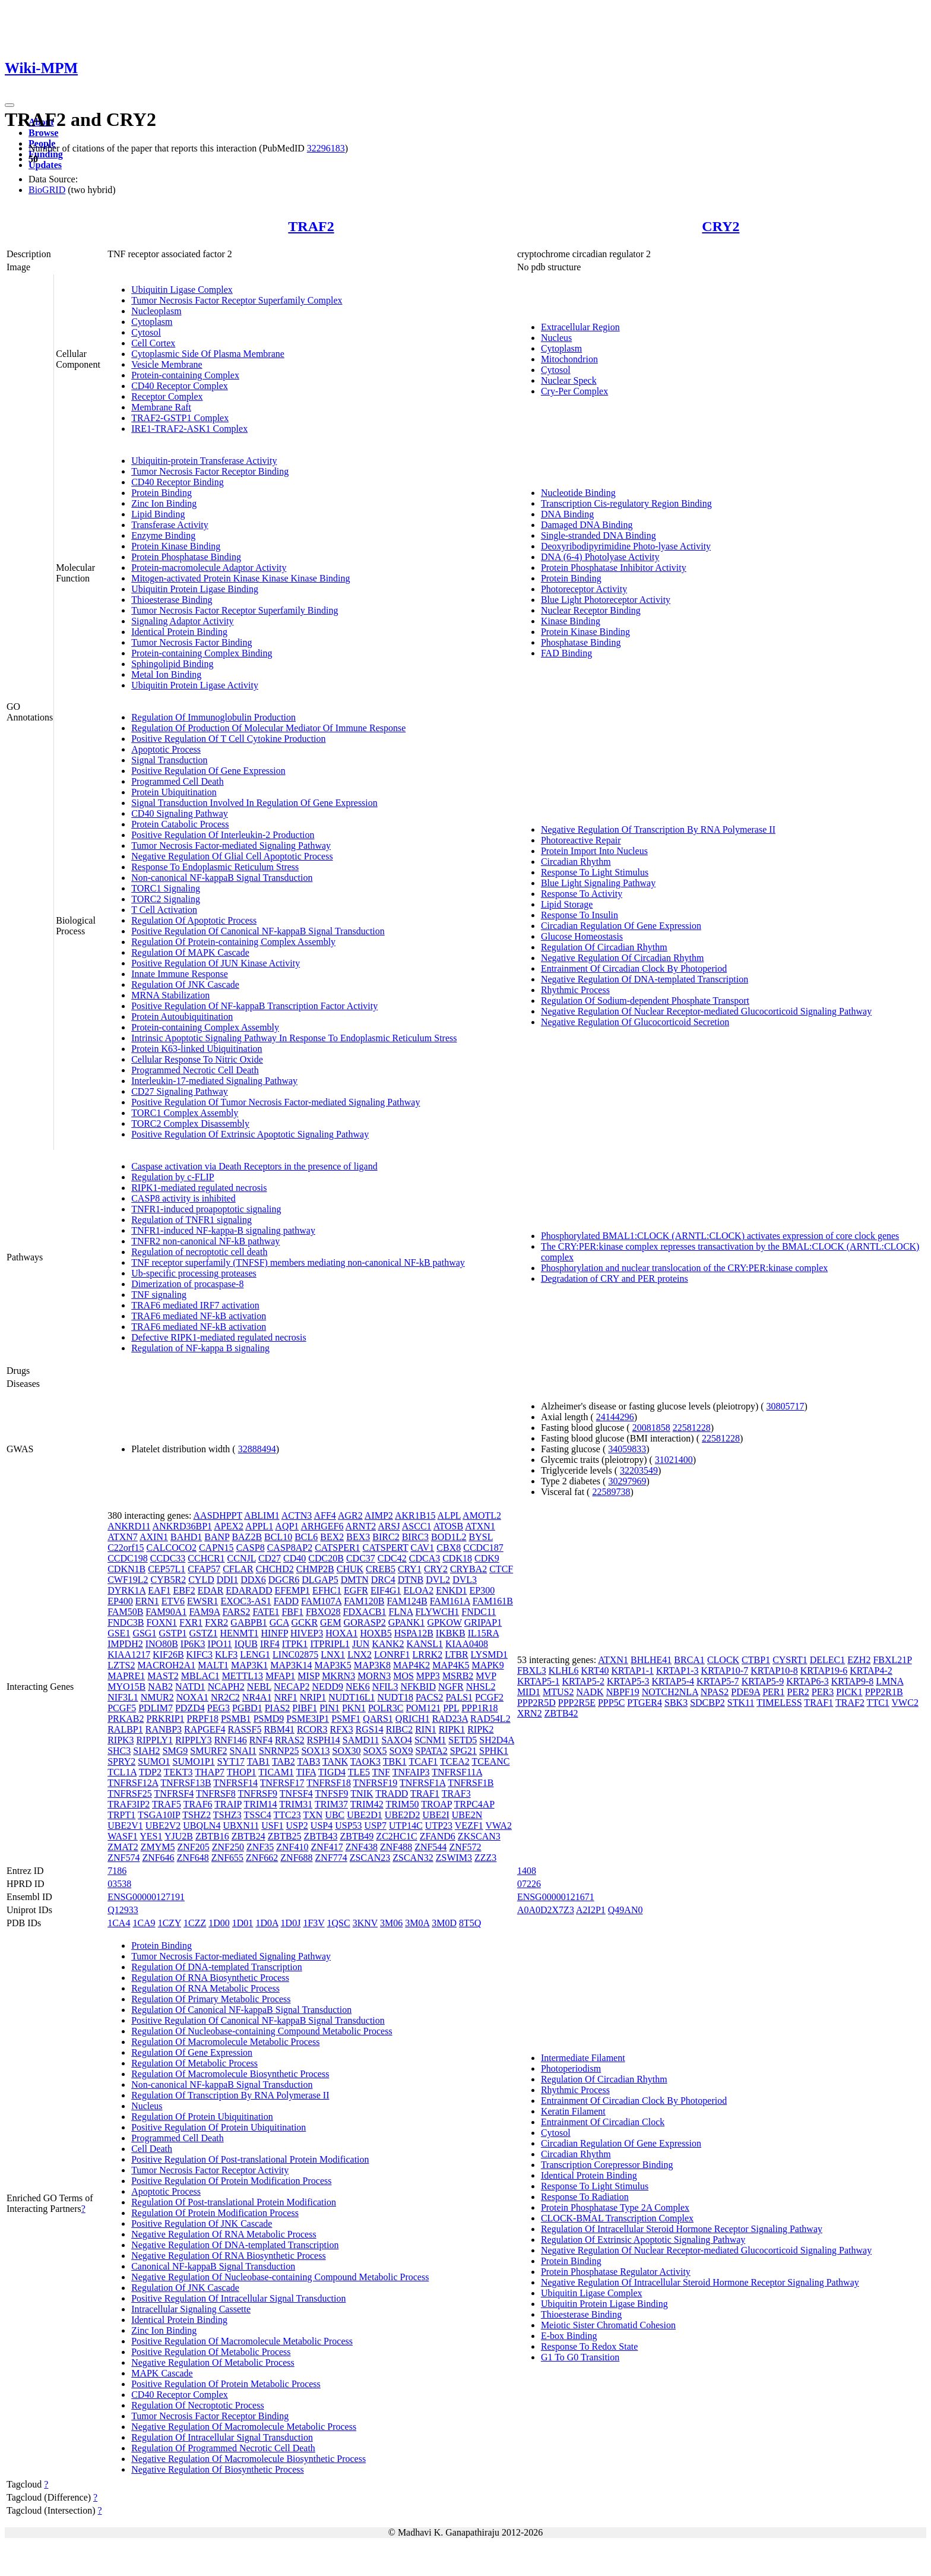 The image size is (931, 2576). What do you see at coordinates (254, 1006) in the screenshot?
I see `Positive Regulation Of NF-kappaB Transcription Factor Activity` at bounding box center [254, 1006].